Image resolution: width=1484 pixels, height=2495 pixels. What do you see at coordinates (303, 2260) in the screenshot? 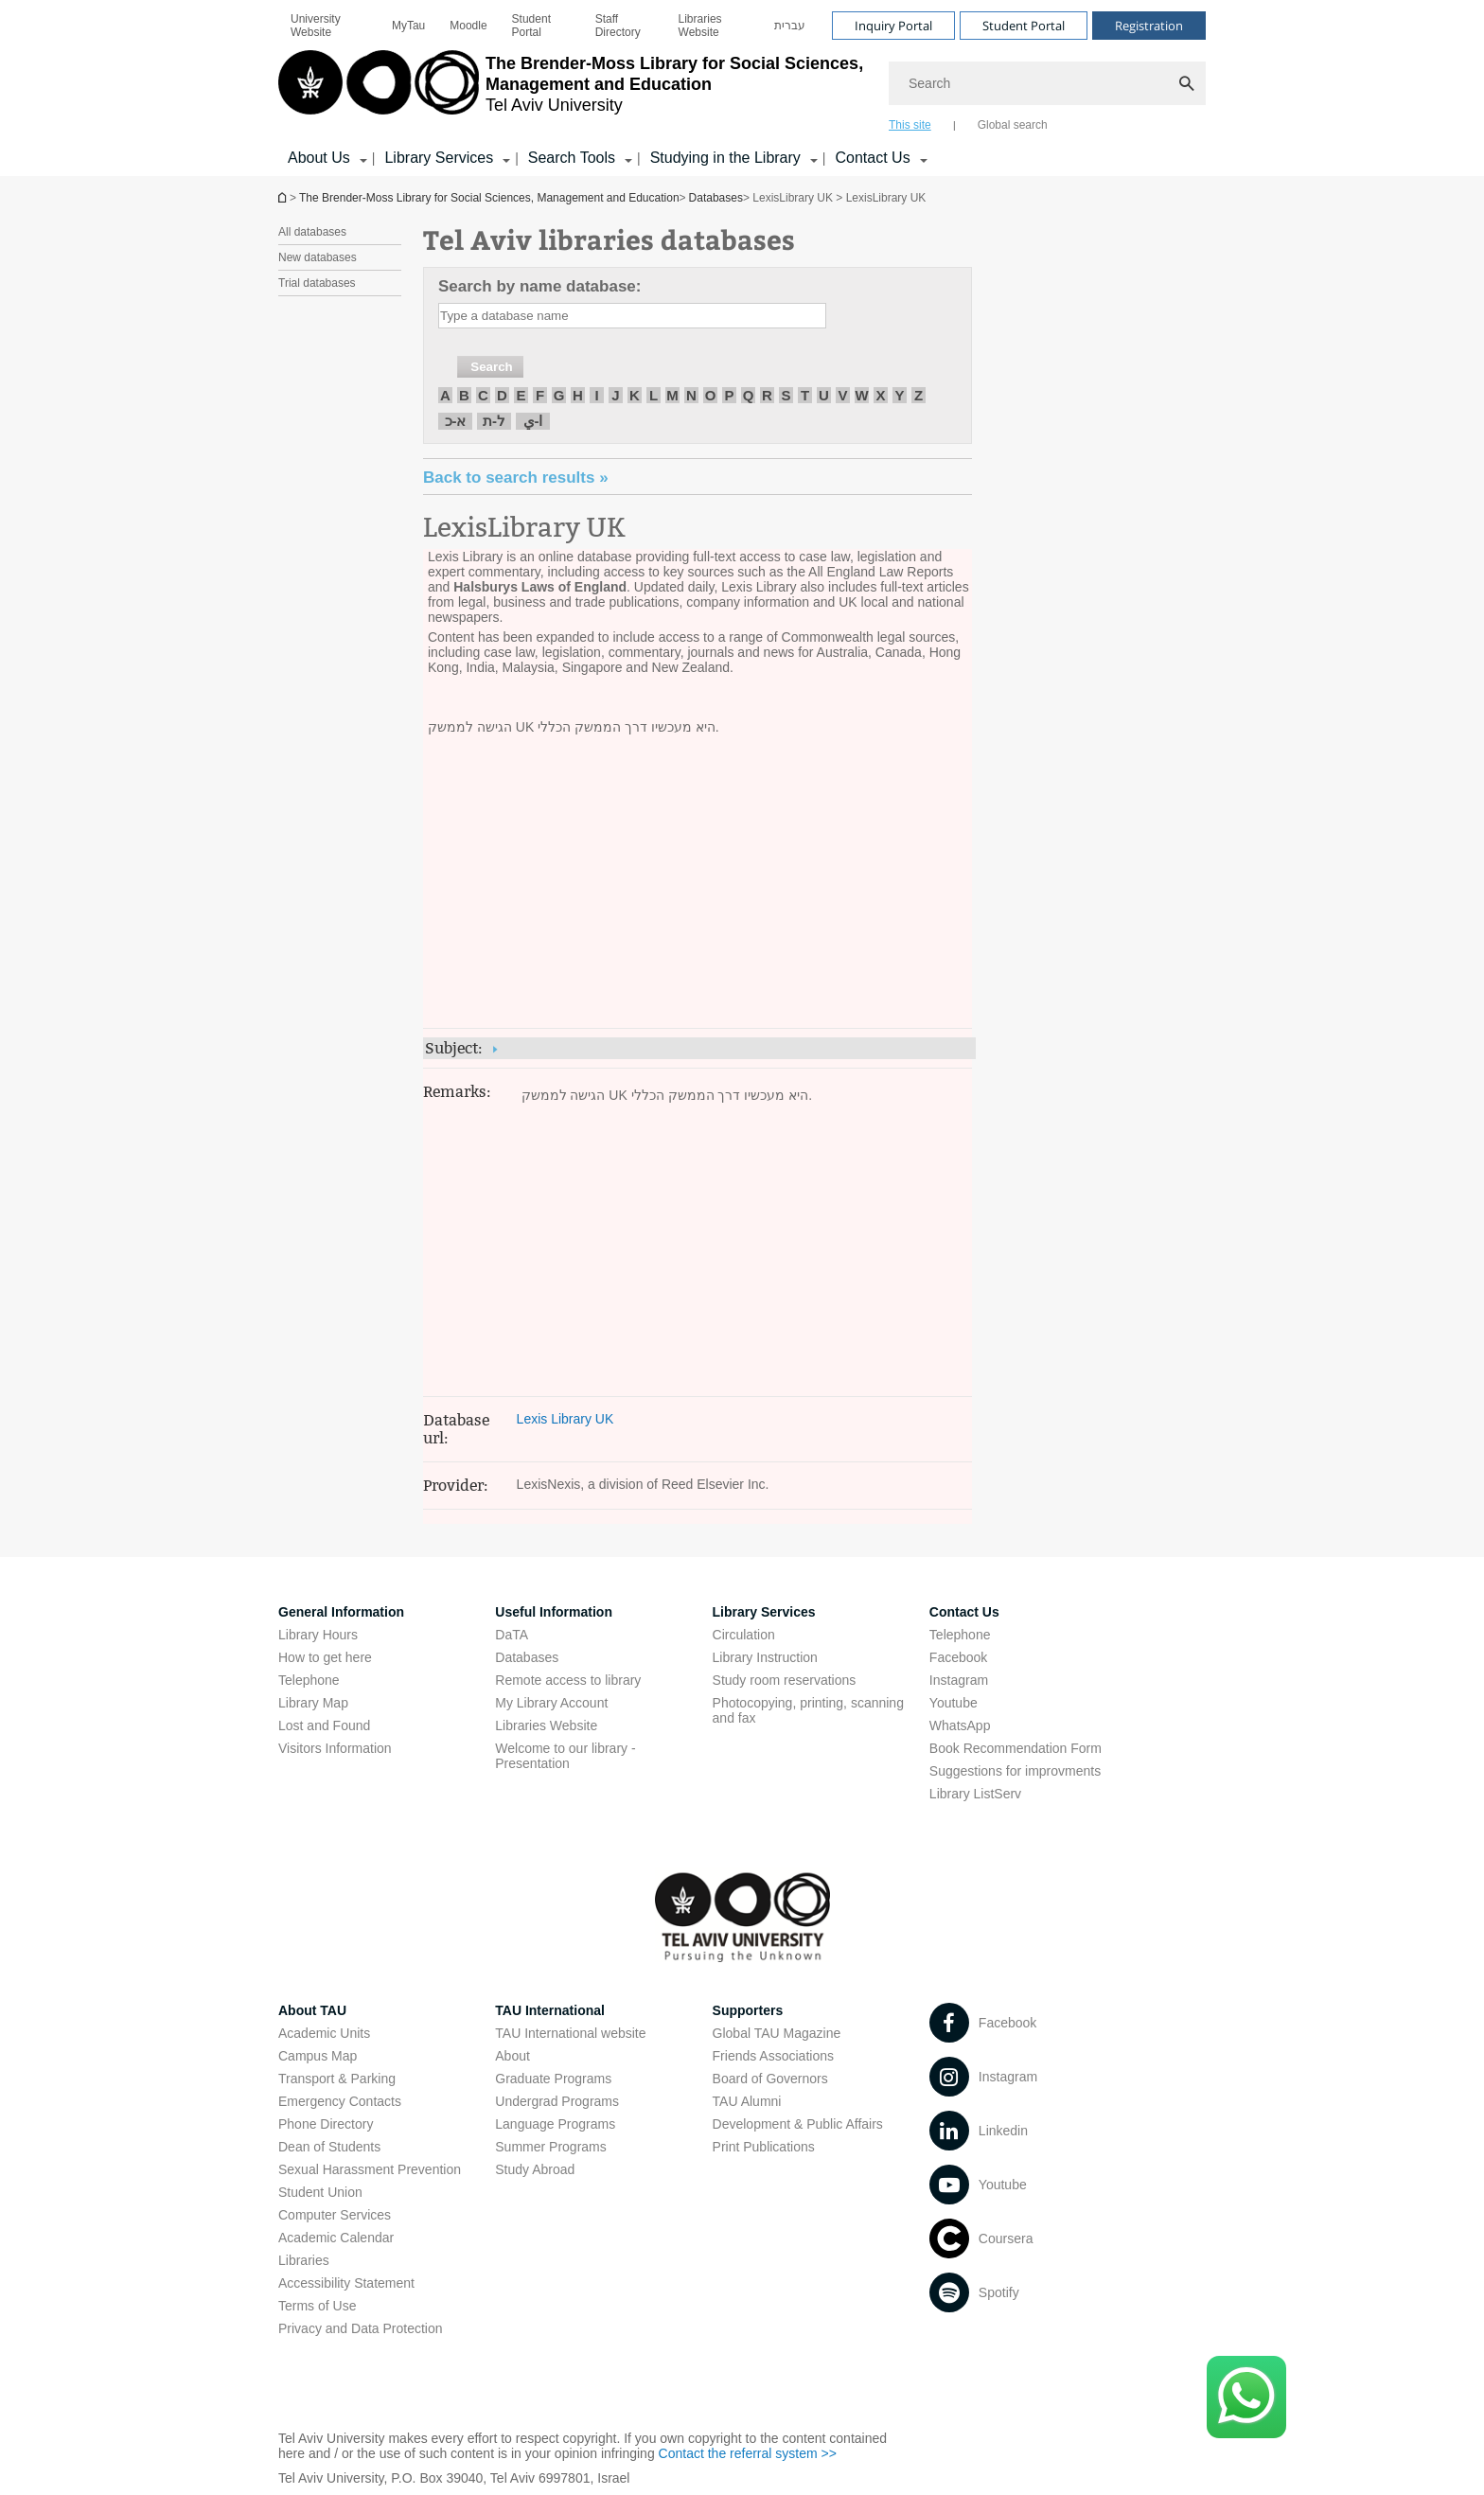
I see `Libraries` at bounding box center [303, 2260].